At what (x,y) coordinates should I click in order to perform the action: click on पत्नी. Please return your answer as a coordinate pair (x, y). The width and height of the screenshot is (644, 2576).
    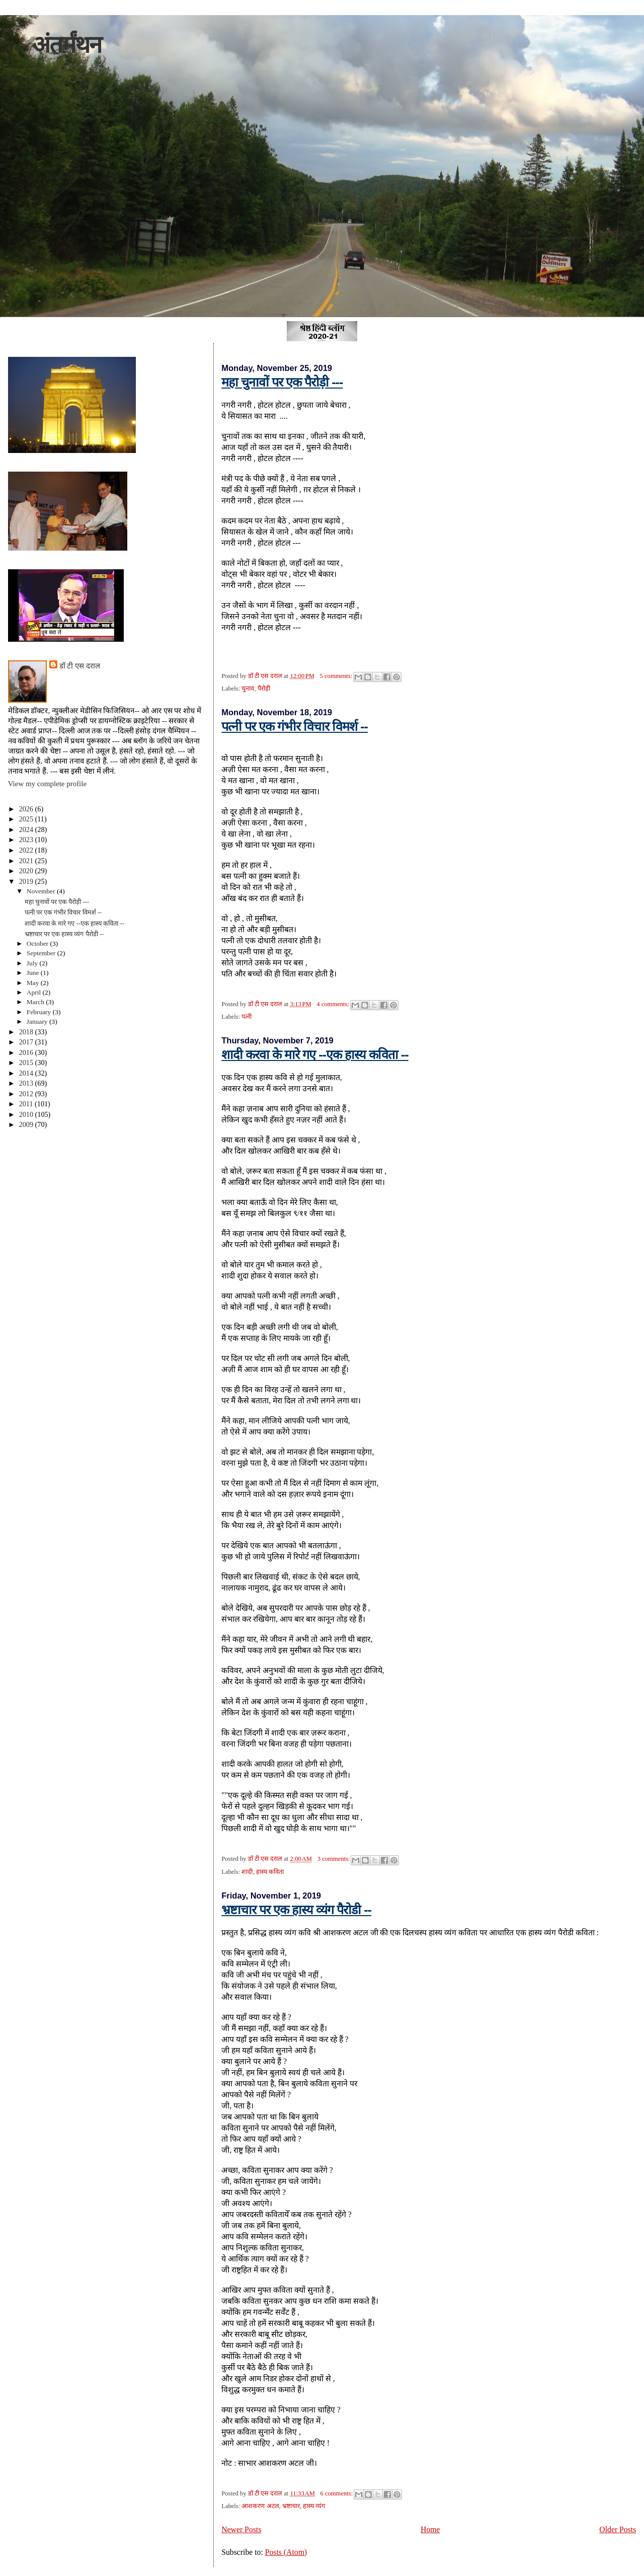
    Looking at the image, I should click on (247, 1016).